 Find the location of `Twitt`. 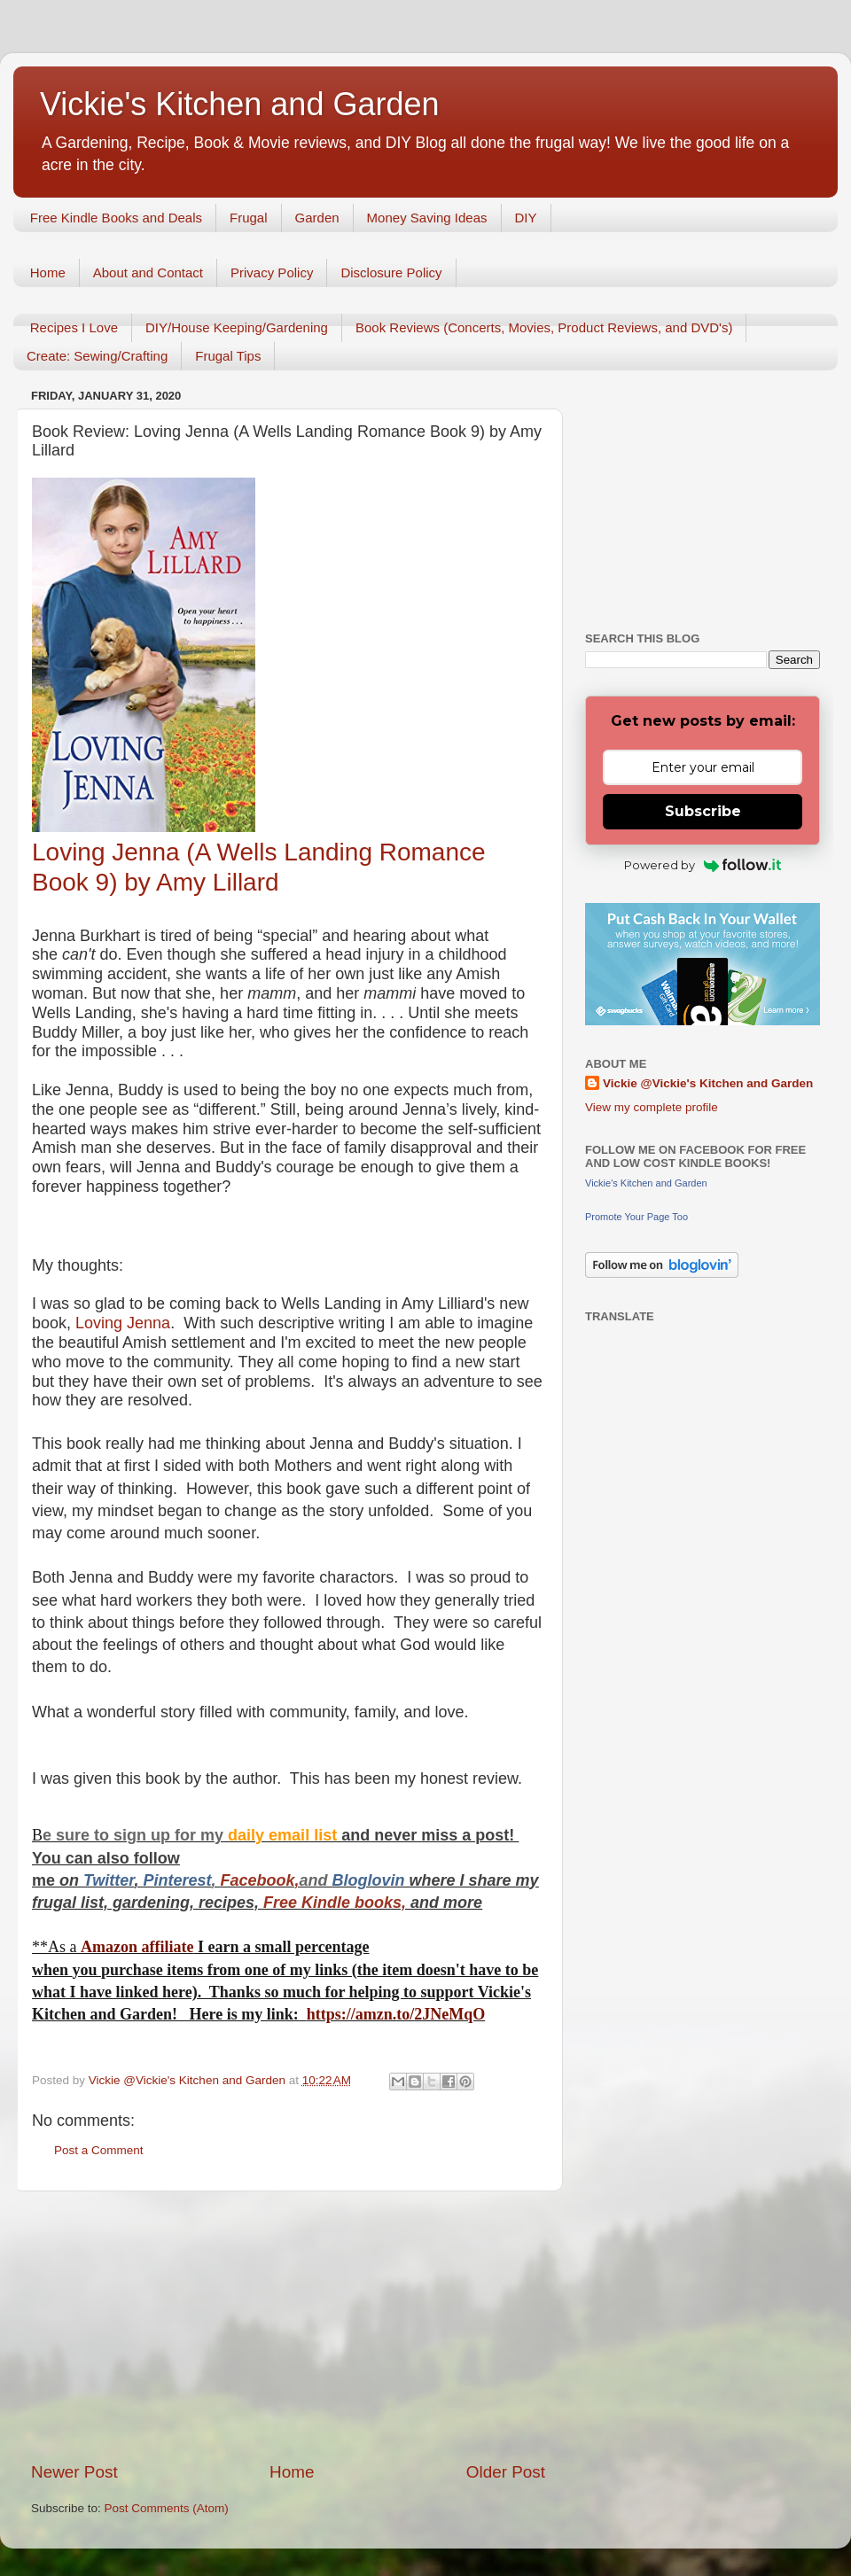

Twitt is located at coordinates (101, 1880).